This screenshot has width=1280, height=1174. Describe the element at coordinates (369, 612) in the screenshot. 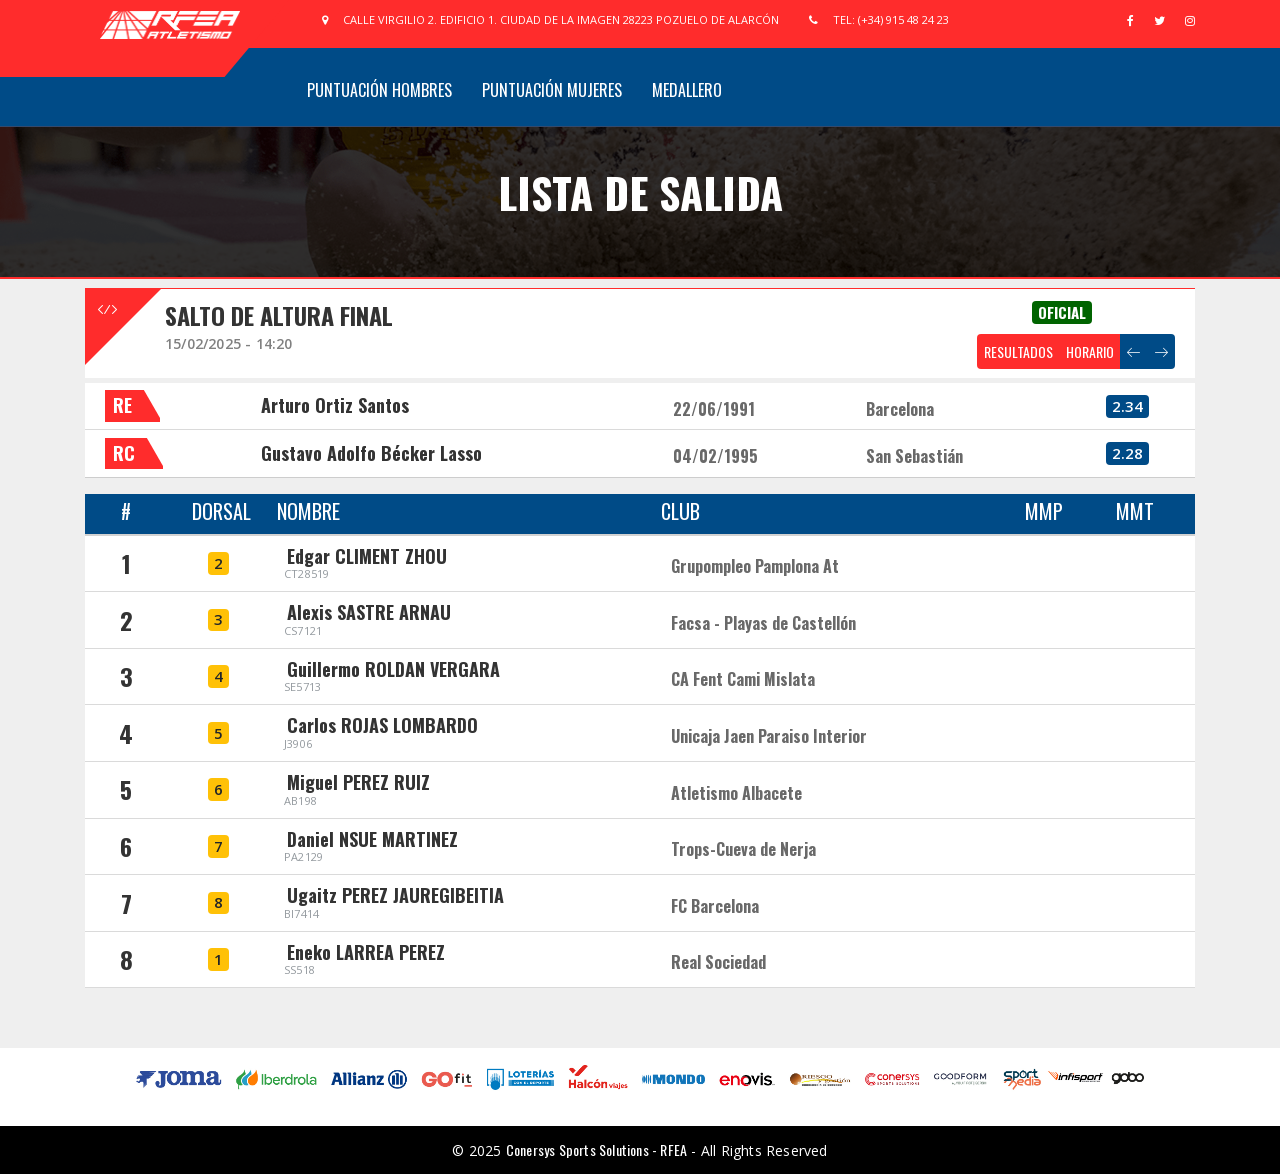

I see `Alexis SASTRE ARNAU` at that location.